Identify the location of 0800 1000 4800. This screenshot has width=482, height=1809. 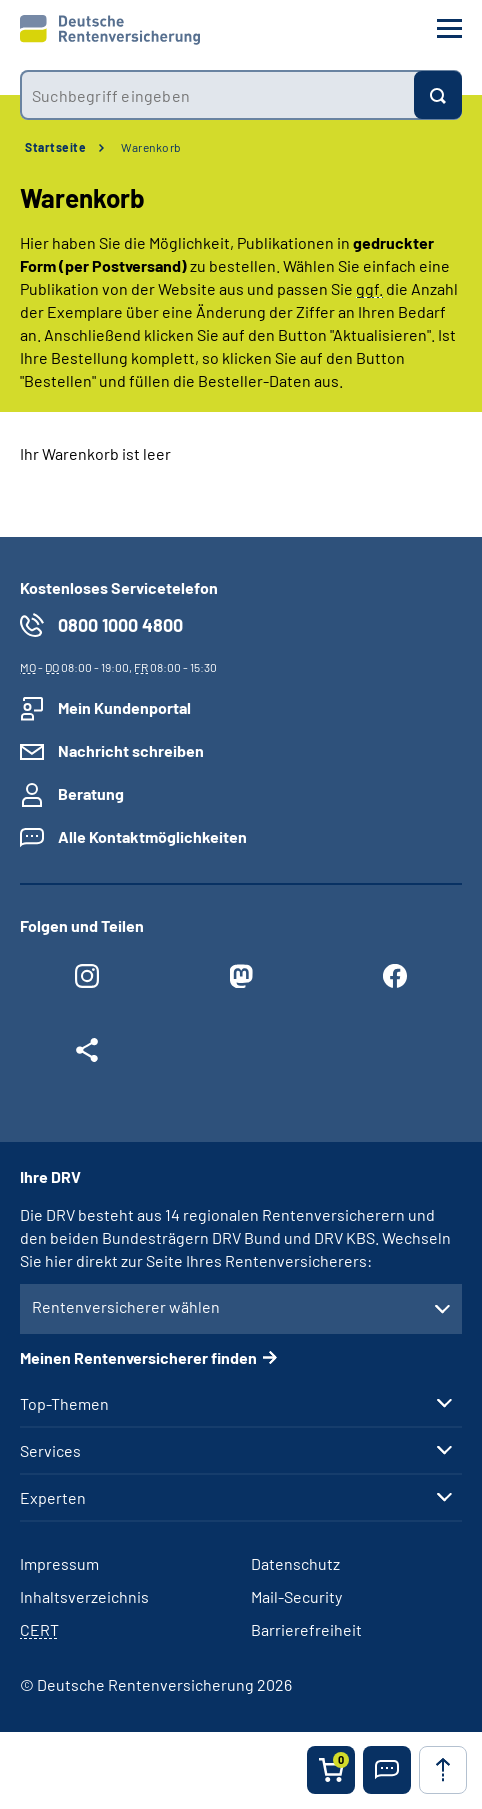
(120, 625).